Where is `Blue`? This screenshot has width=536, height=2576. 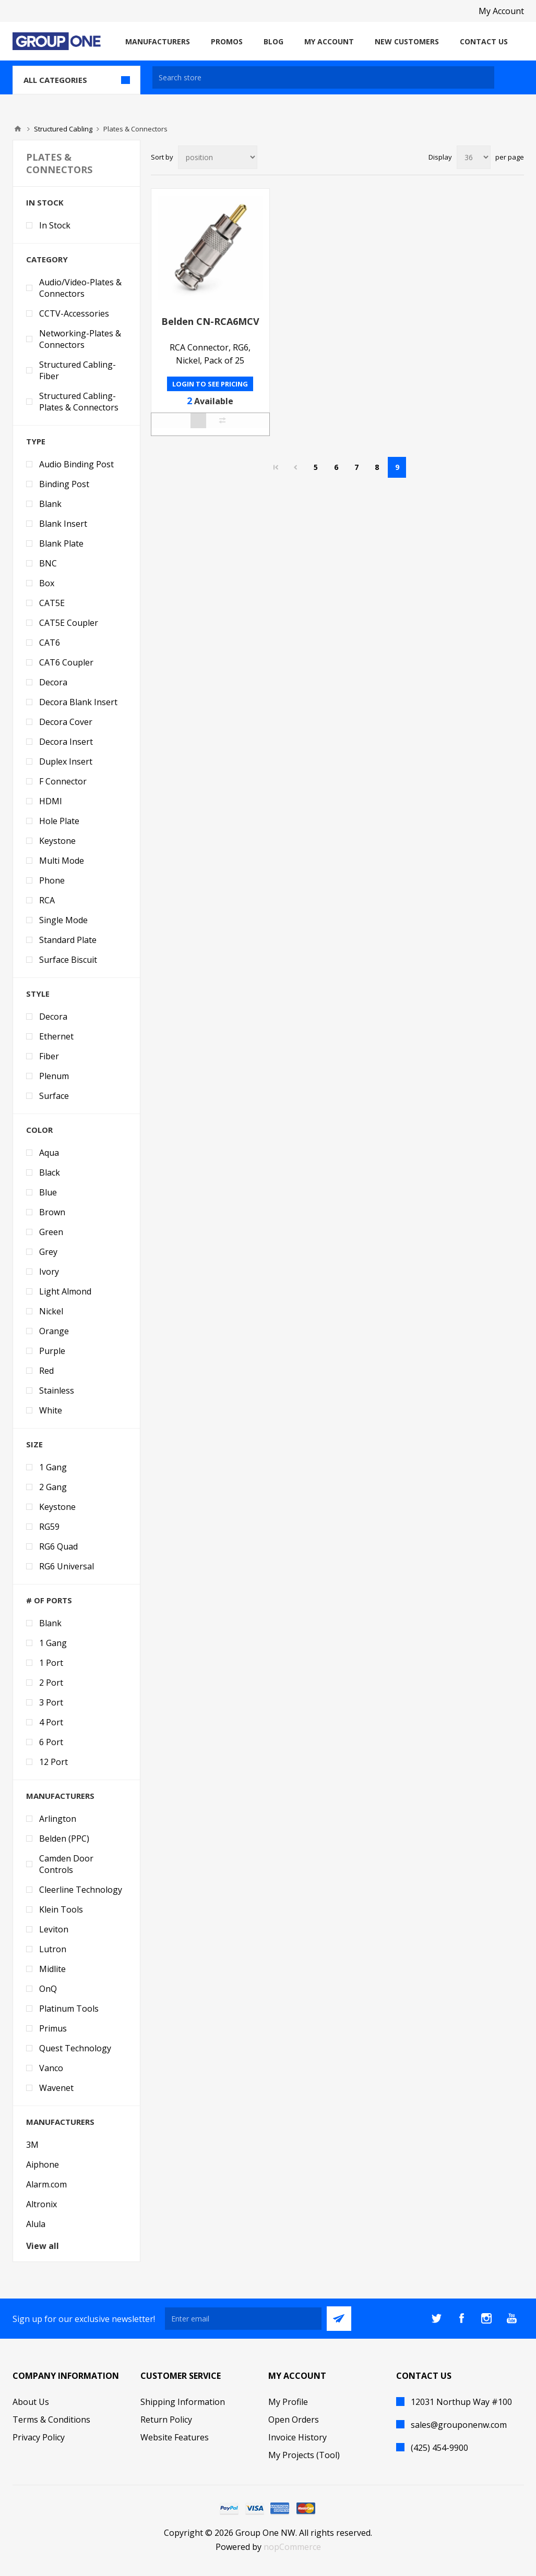
Blue is located at coordinates (48, 1192).